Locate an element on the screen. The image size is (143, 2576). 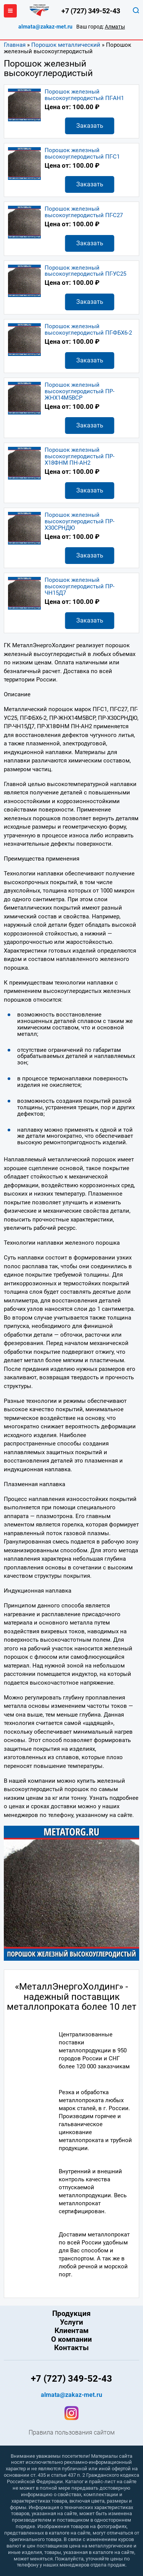
Главная is located at coordinates (15, 44).